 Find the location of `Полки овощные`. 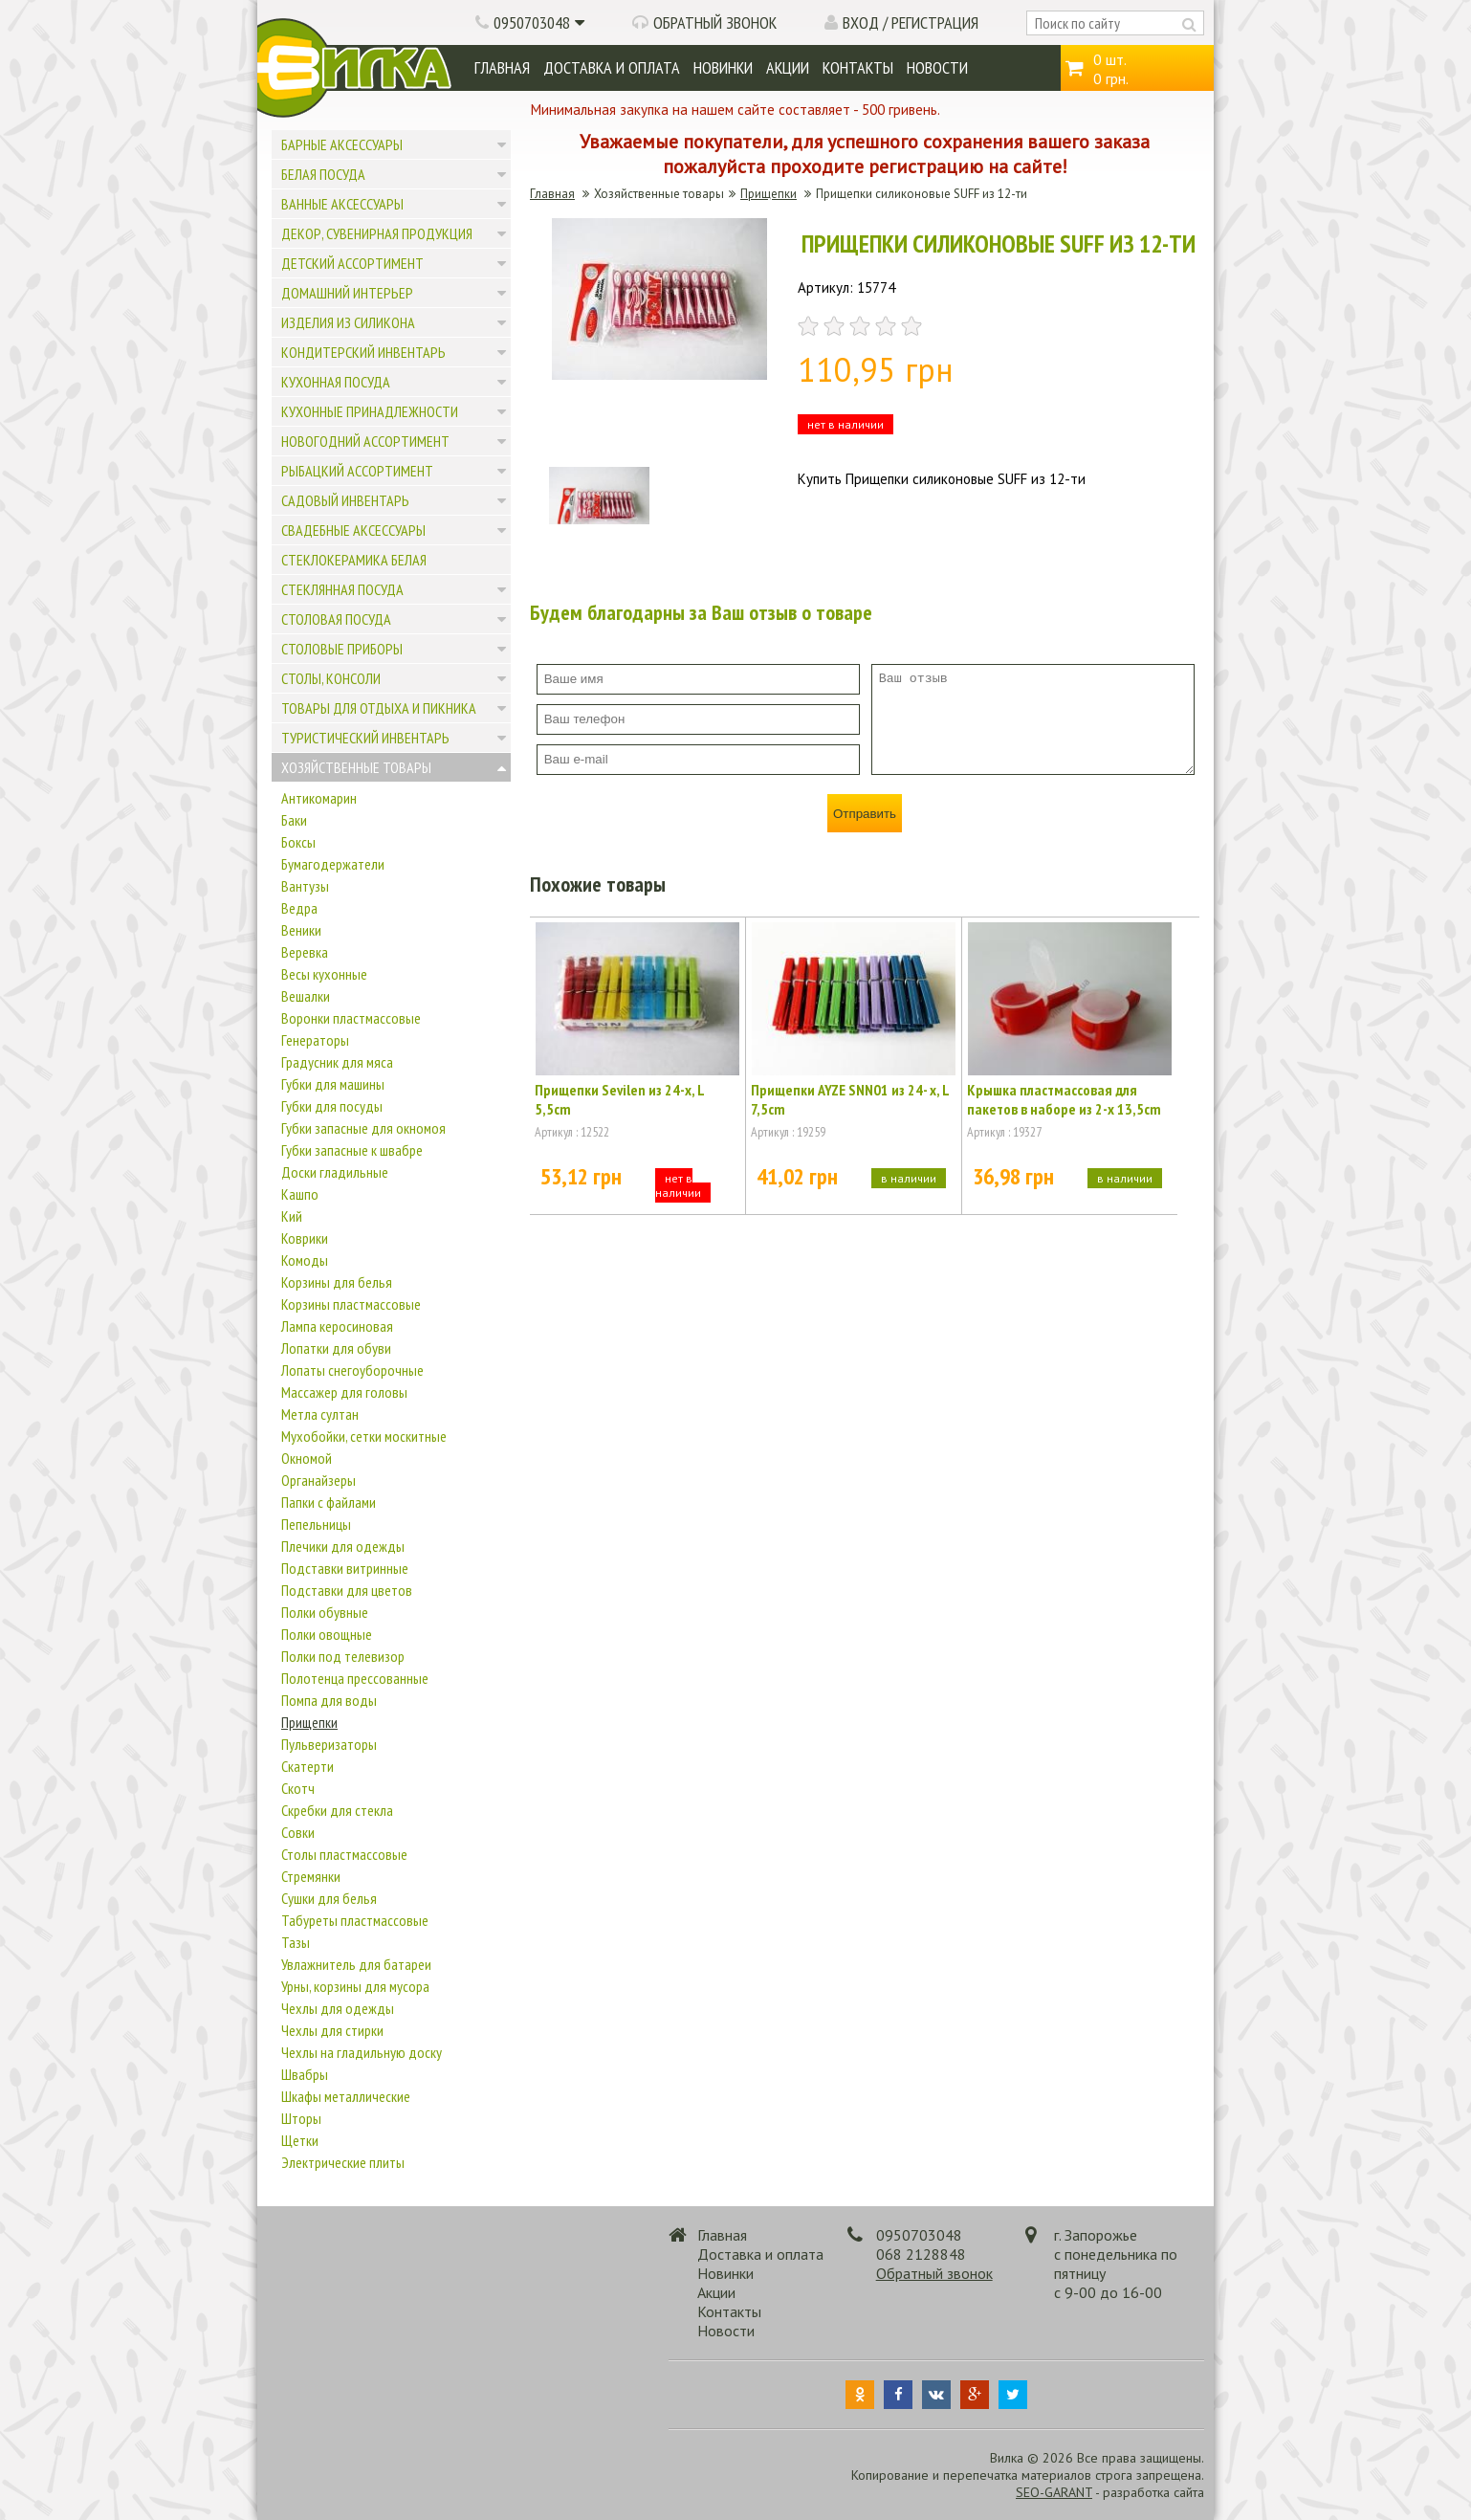

Полки овощные is located at coordinates (326, 1634).